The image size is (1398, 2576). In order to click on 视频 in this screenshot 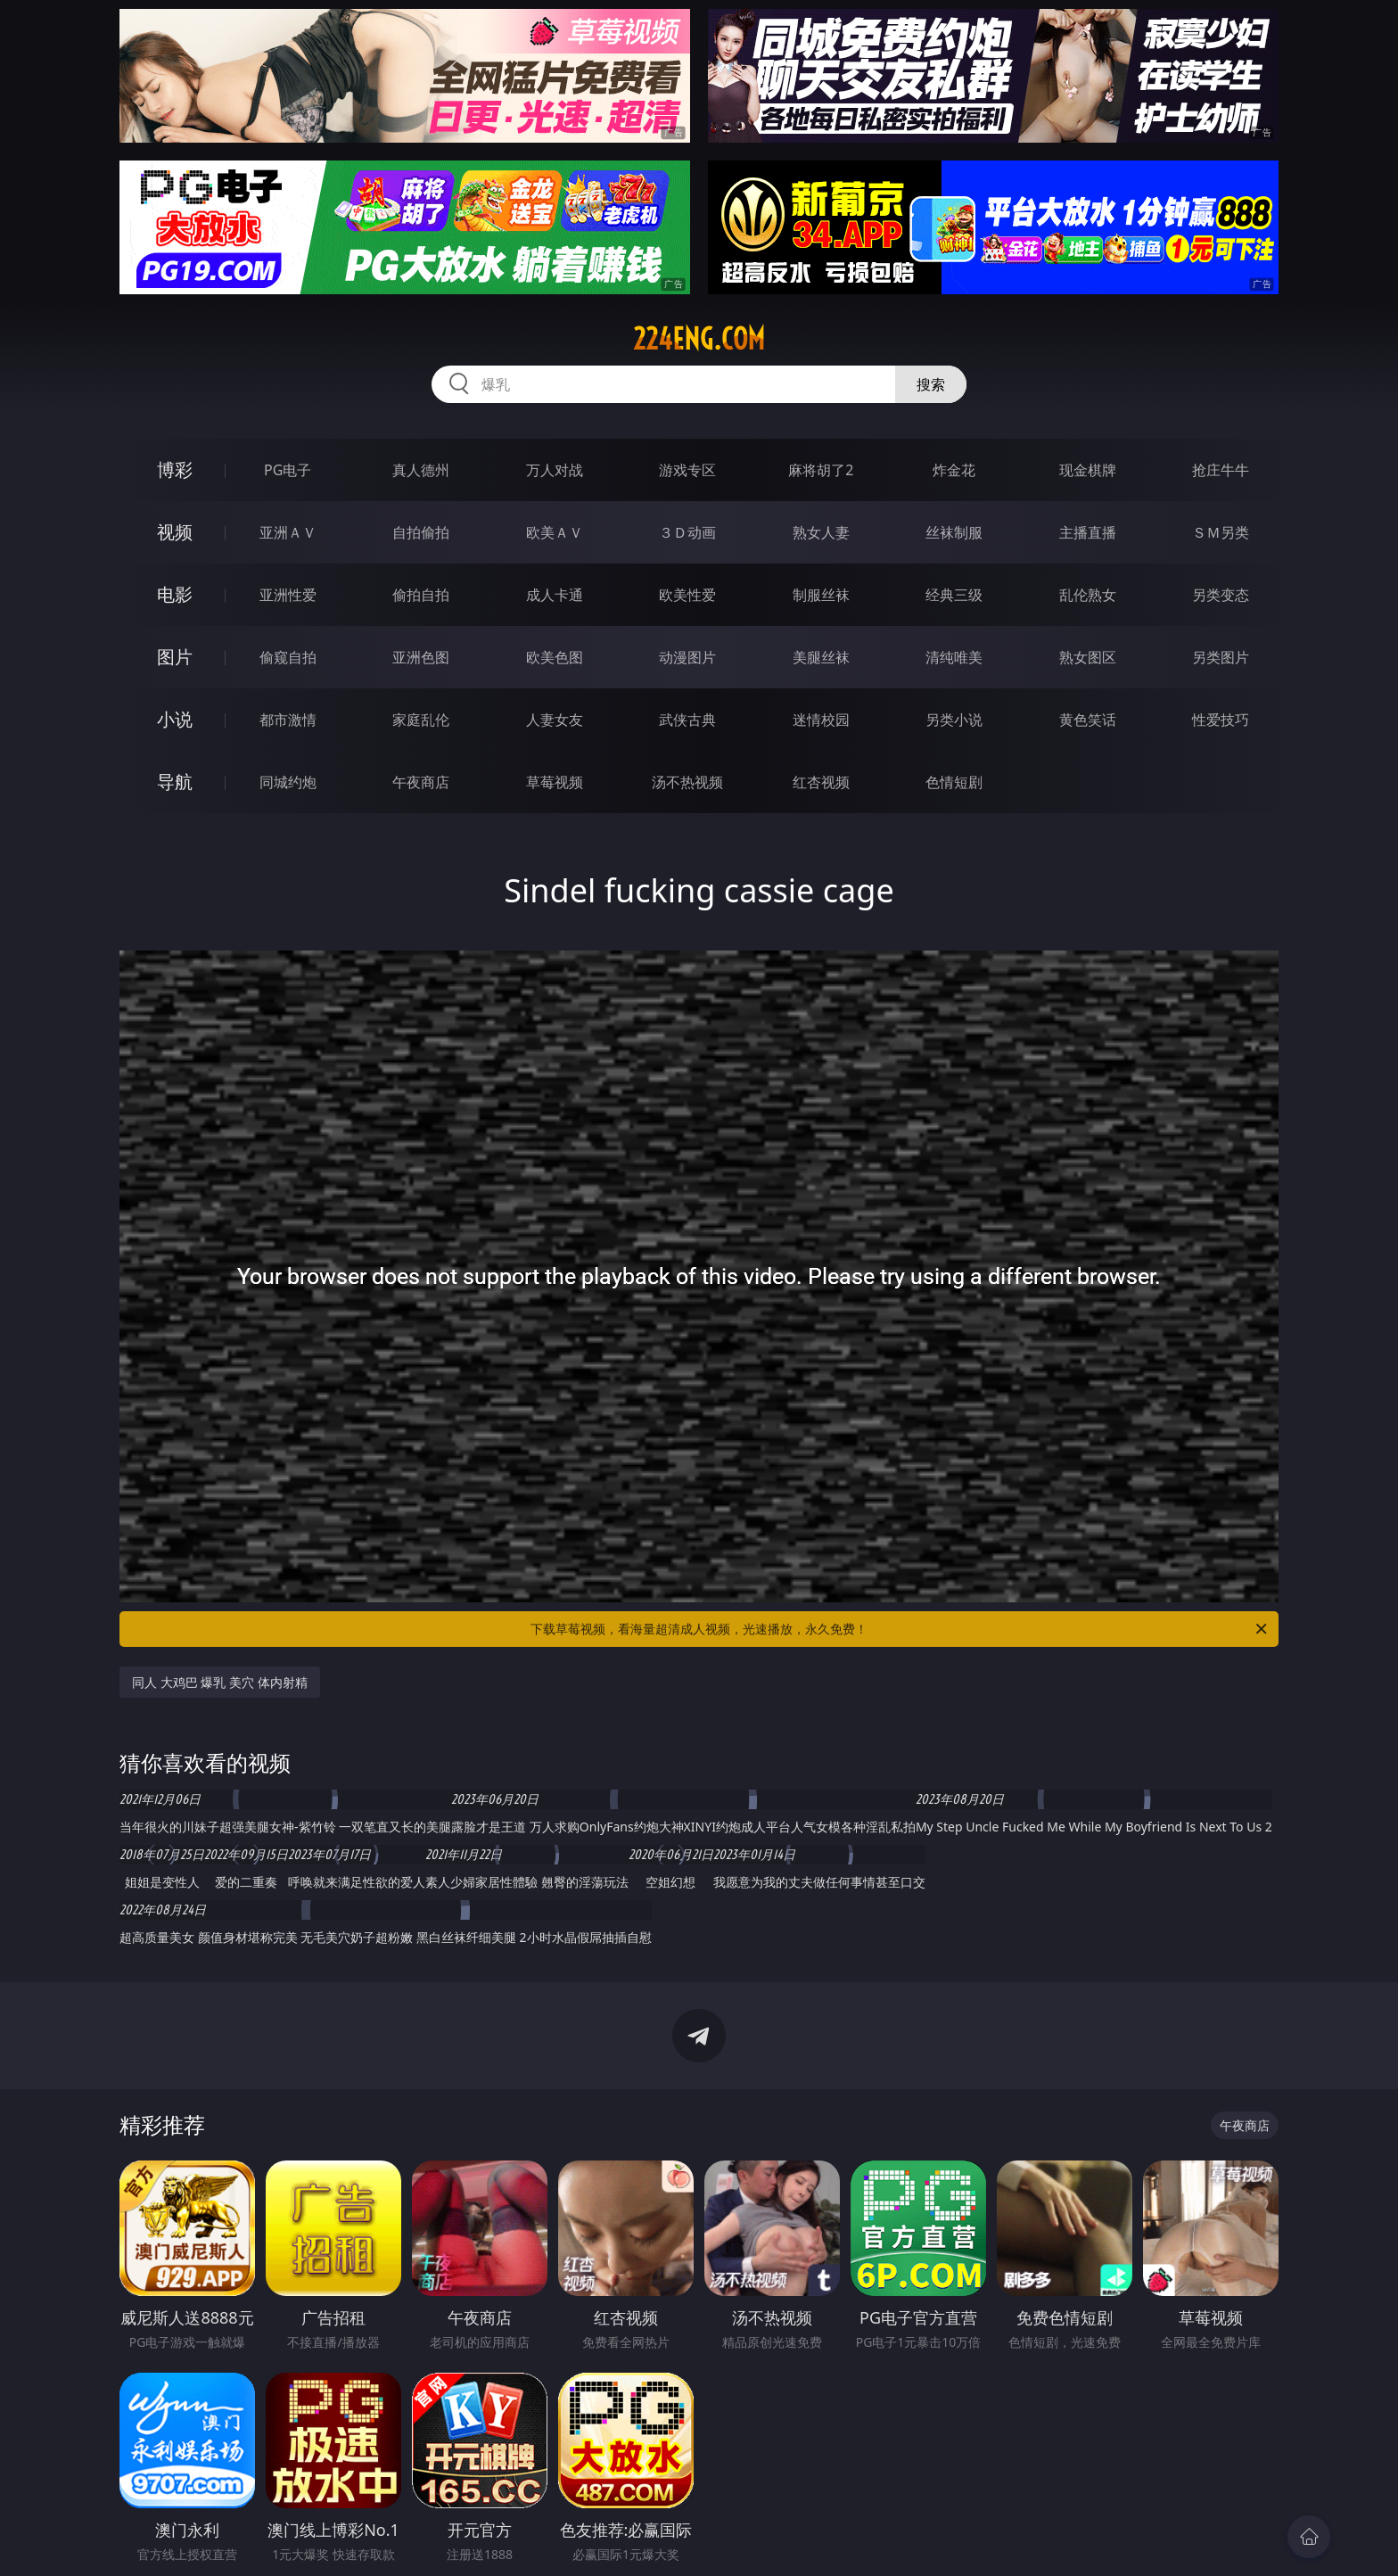, I will do `click(175, 532)`.